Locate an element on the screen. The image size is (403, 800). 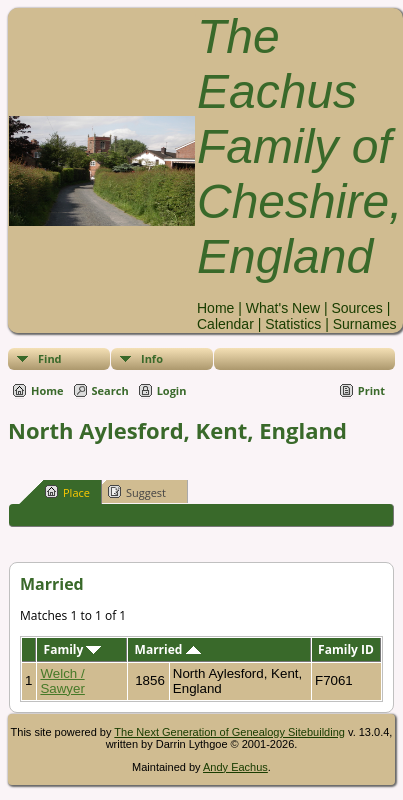
Family is located at coordinates (73, 649).